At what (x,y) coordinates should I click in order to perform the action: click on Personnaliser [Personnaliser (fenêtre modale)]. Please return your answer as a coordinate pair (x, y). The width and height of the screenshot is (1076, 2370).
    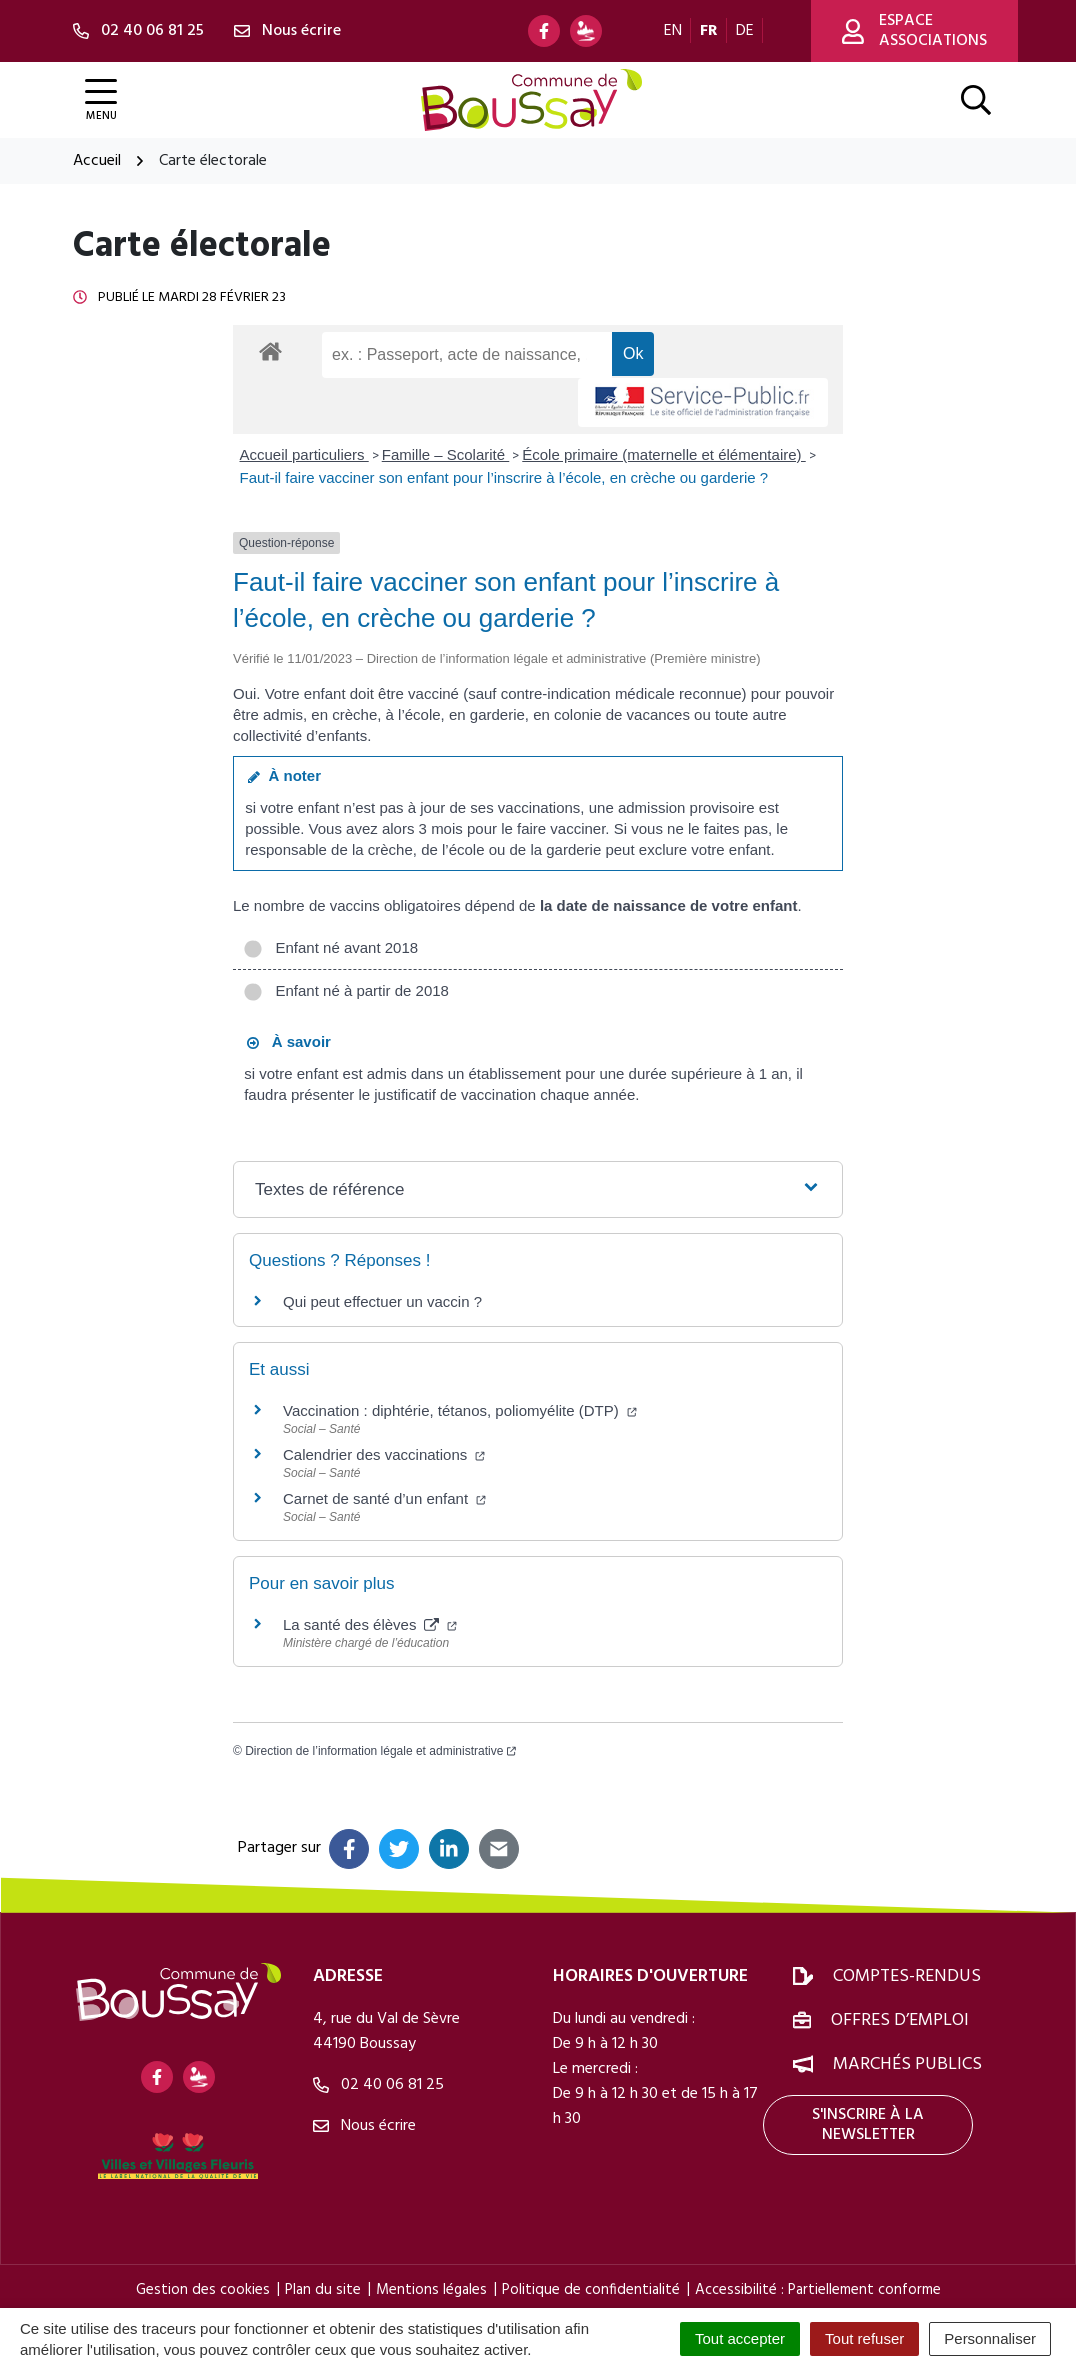
    Looking at the image, I should click on (990, 2338).